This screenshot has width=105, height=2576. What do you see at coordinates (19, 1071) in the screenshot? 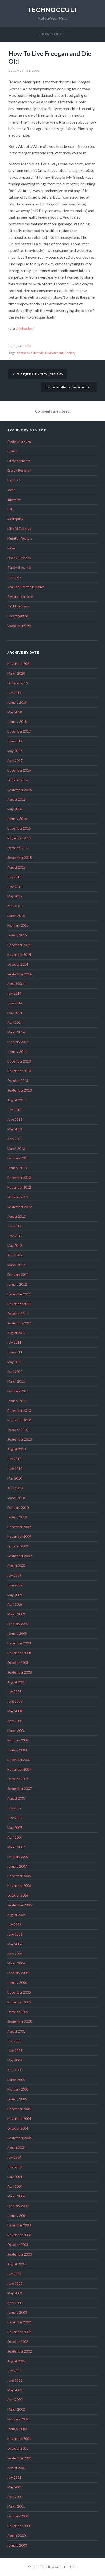
I see `November 2013` at bounding box center [19, 1071].